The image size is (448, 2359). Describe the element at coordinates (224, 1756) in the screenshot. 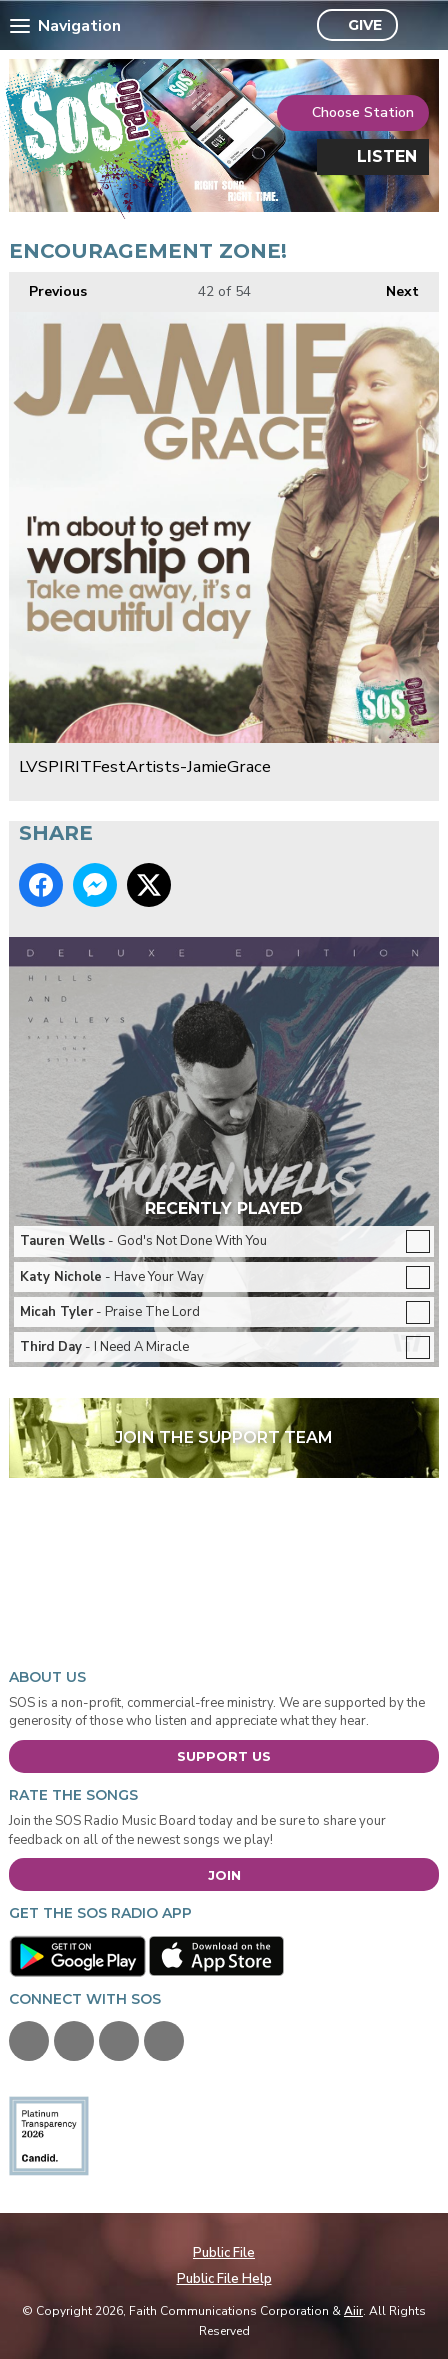

I see `Support Us` at that location.